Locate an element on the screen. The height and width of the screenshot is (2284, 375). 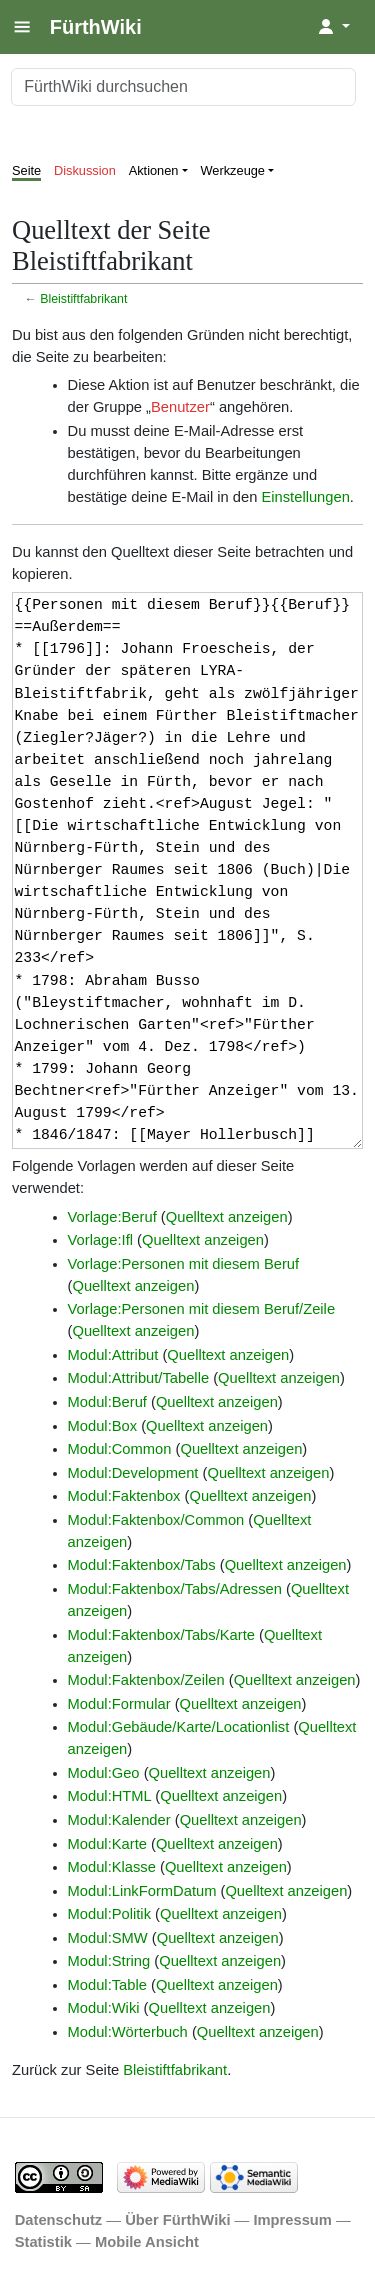
Vorlage:Personen mit diesem Beruf/Zeile is located at coordinates (202, 1309).